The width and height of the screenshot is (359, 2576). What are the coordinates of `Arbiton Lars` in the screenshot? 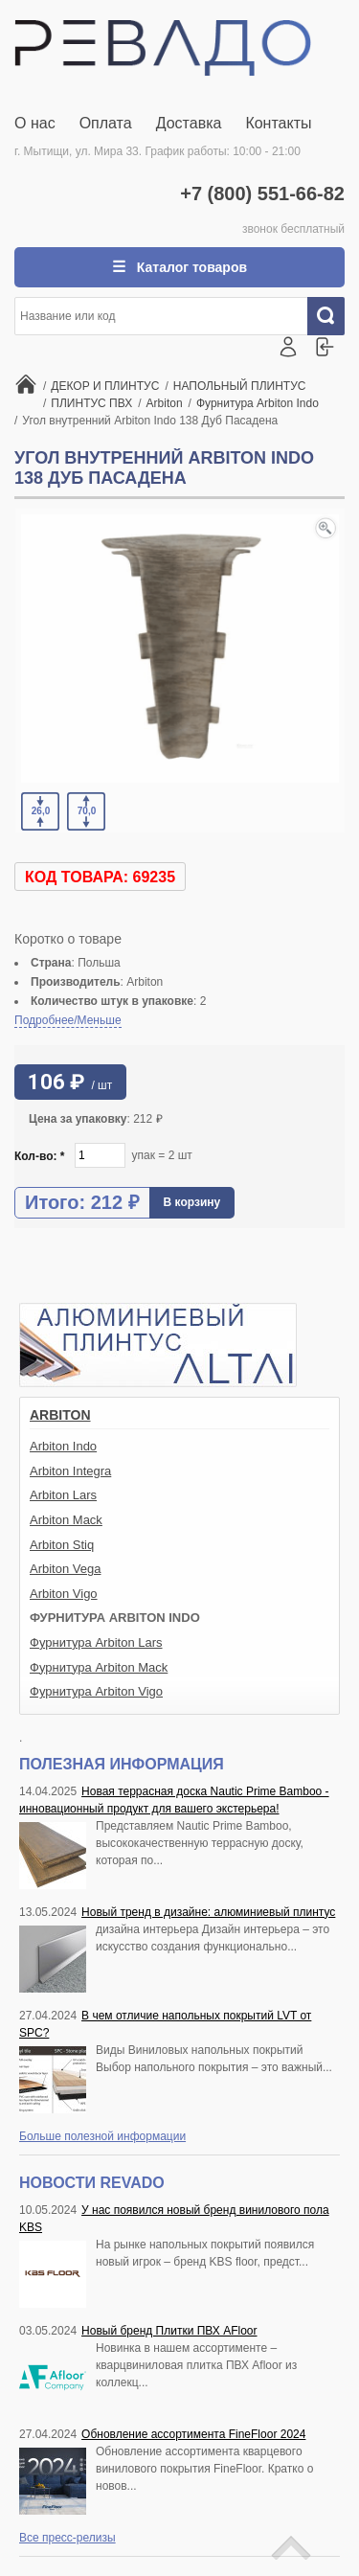 It's located at (63, 1495).